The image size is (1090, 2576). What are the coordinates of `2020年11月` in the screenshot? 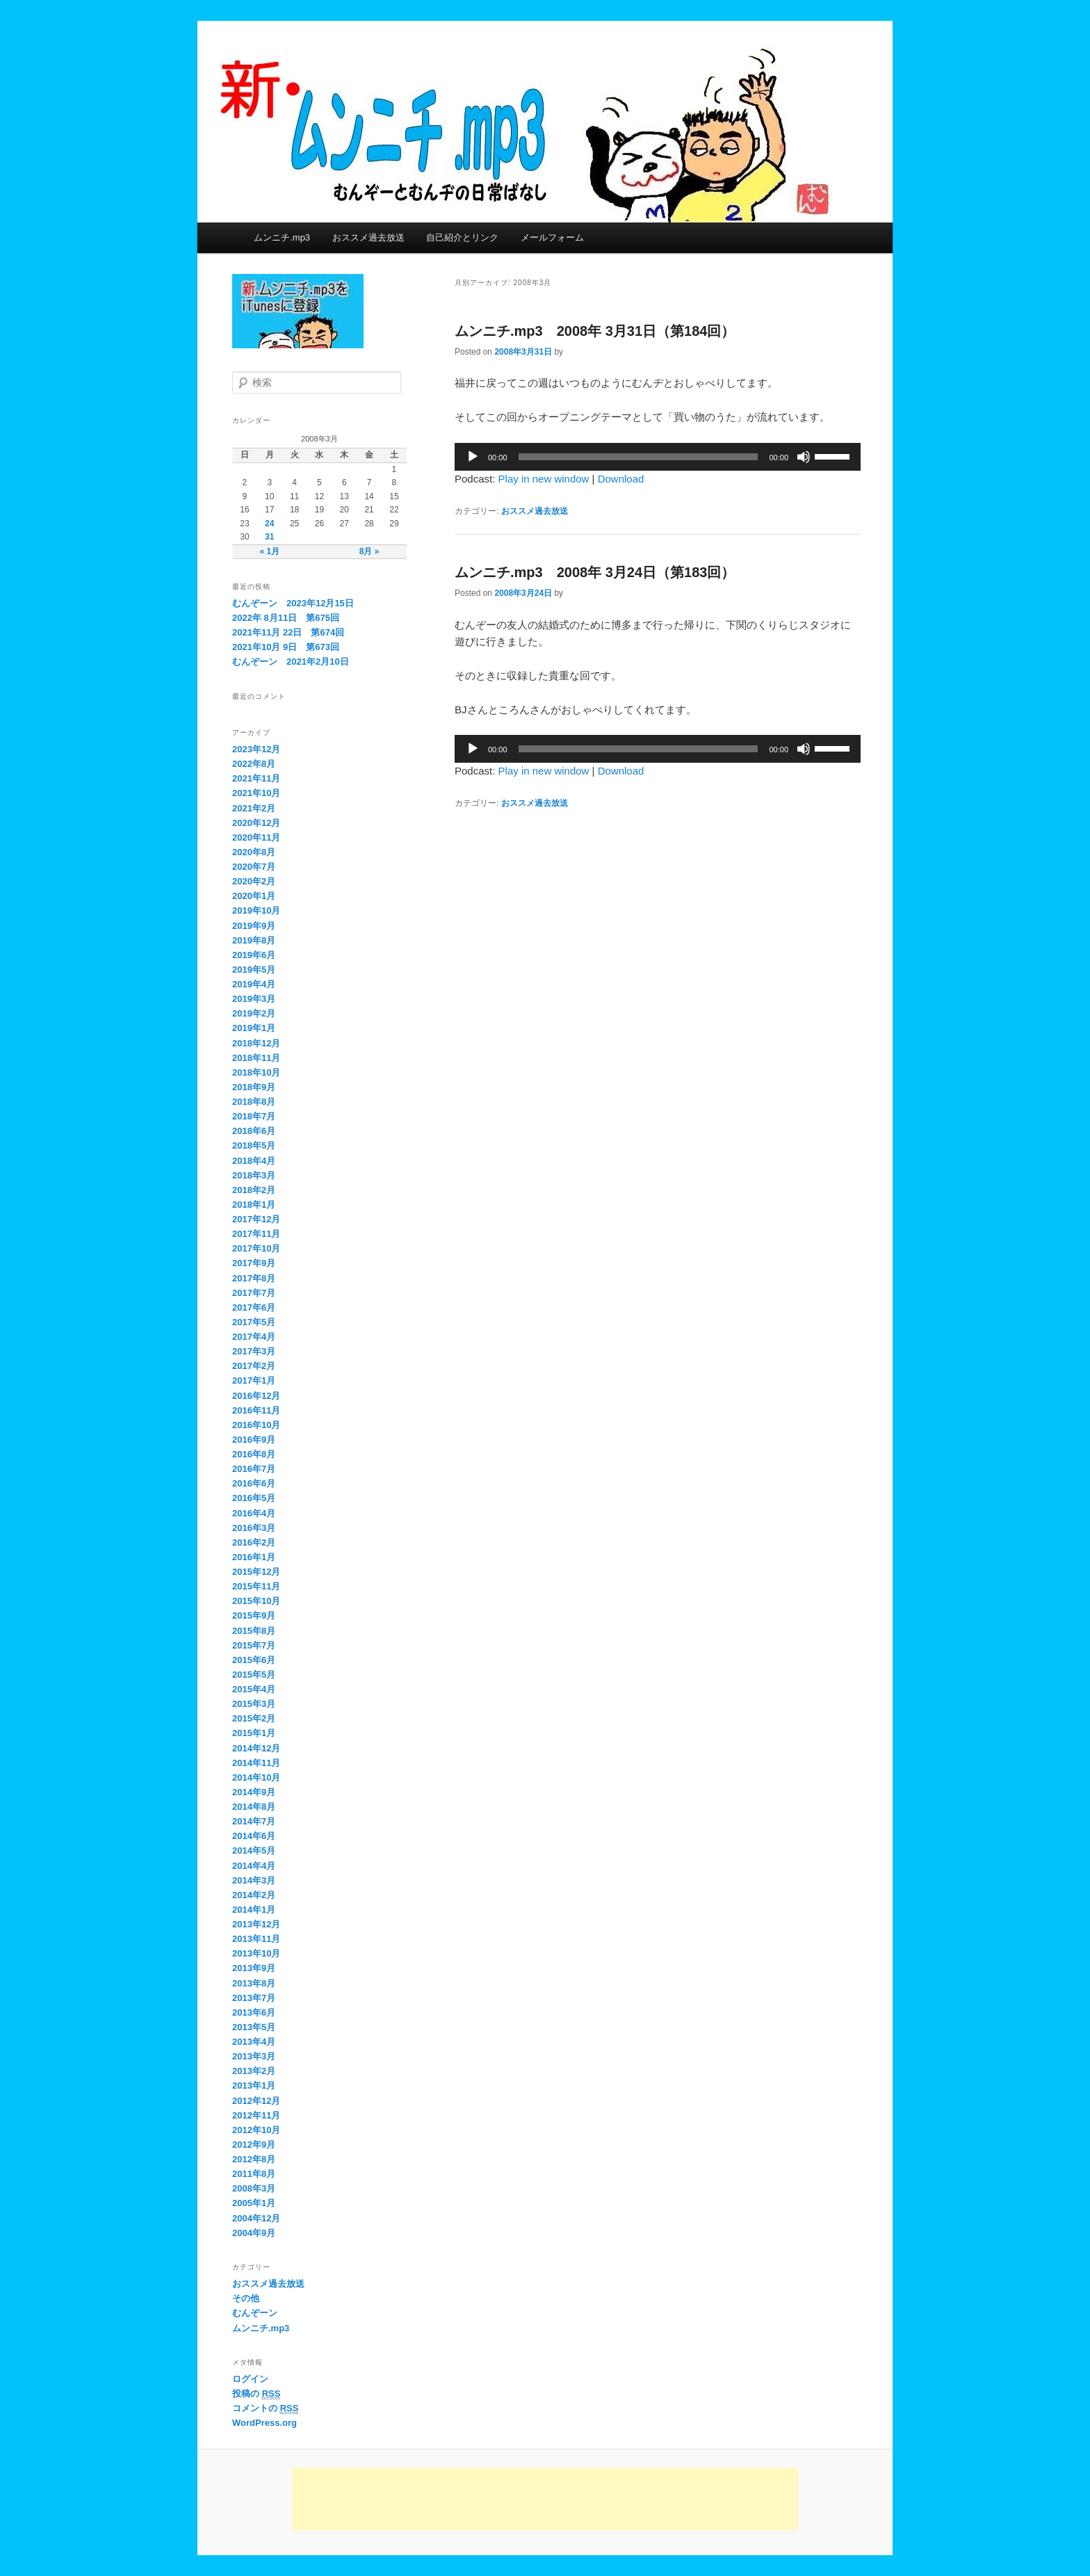 It's located at (256, 837).